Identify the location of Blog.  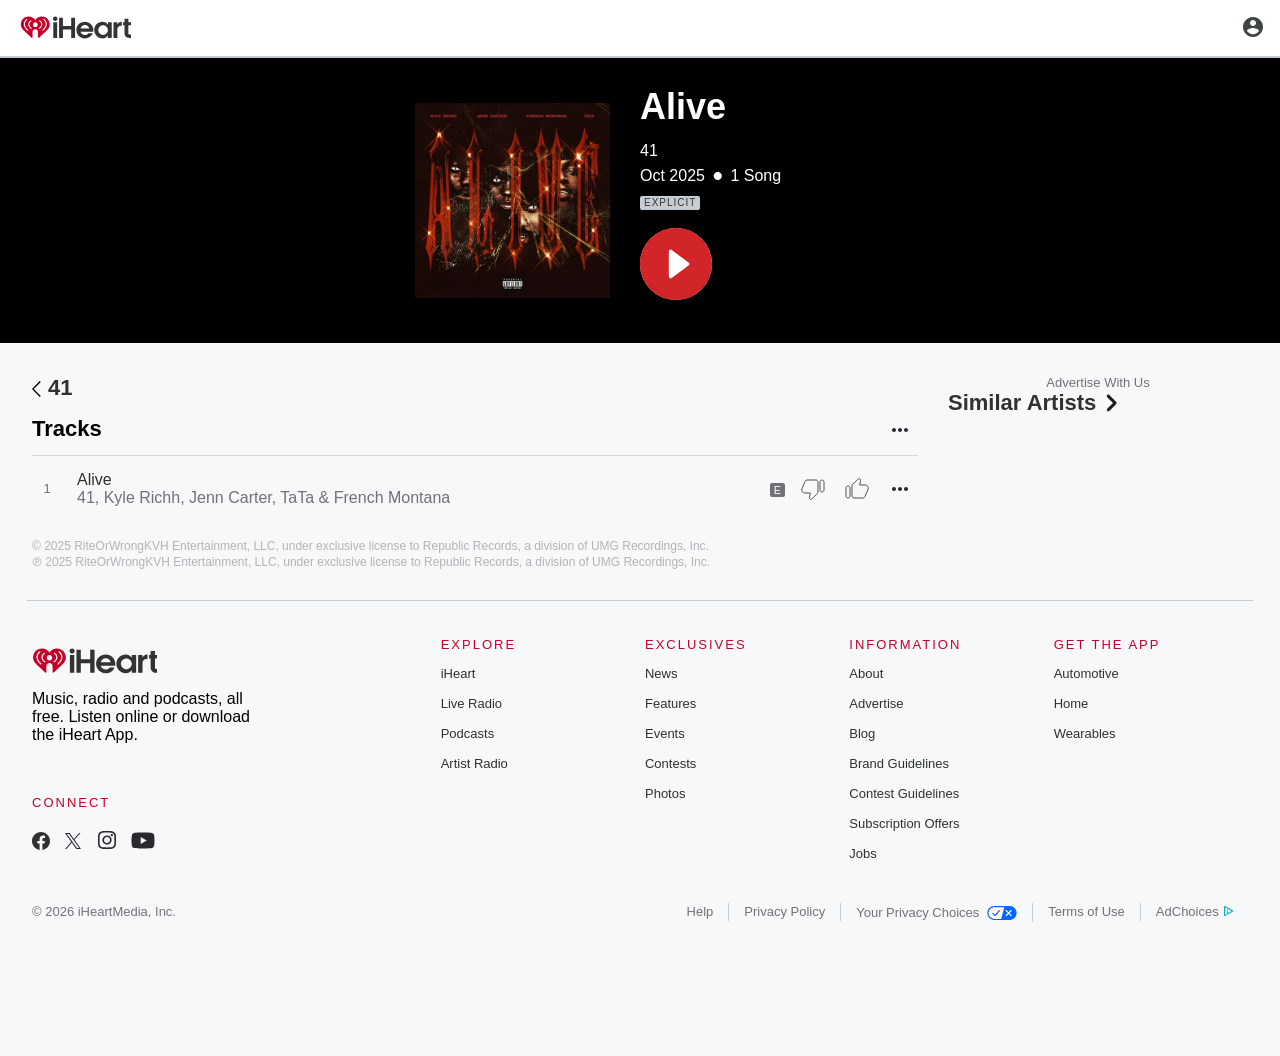
(862, 733).